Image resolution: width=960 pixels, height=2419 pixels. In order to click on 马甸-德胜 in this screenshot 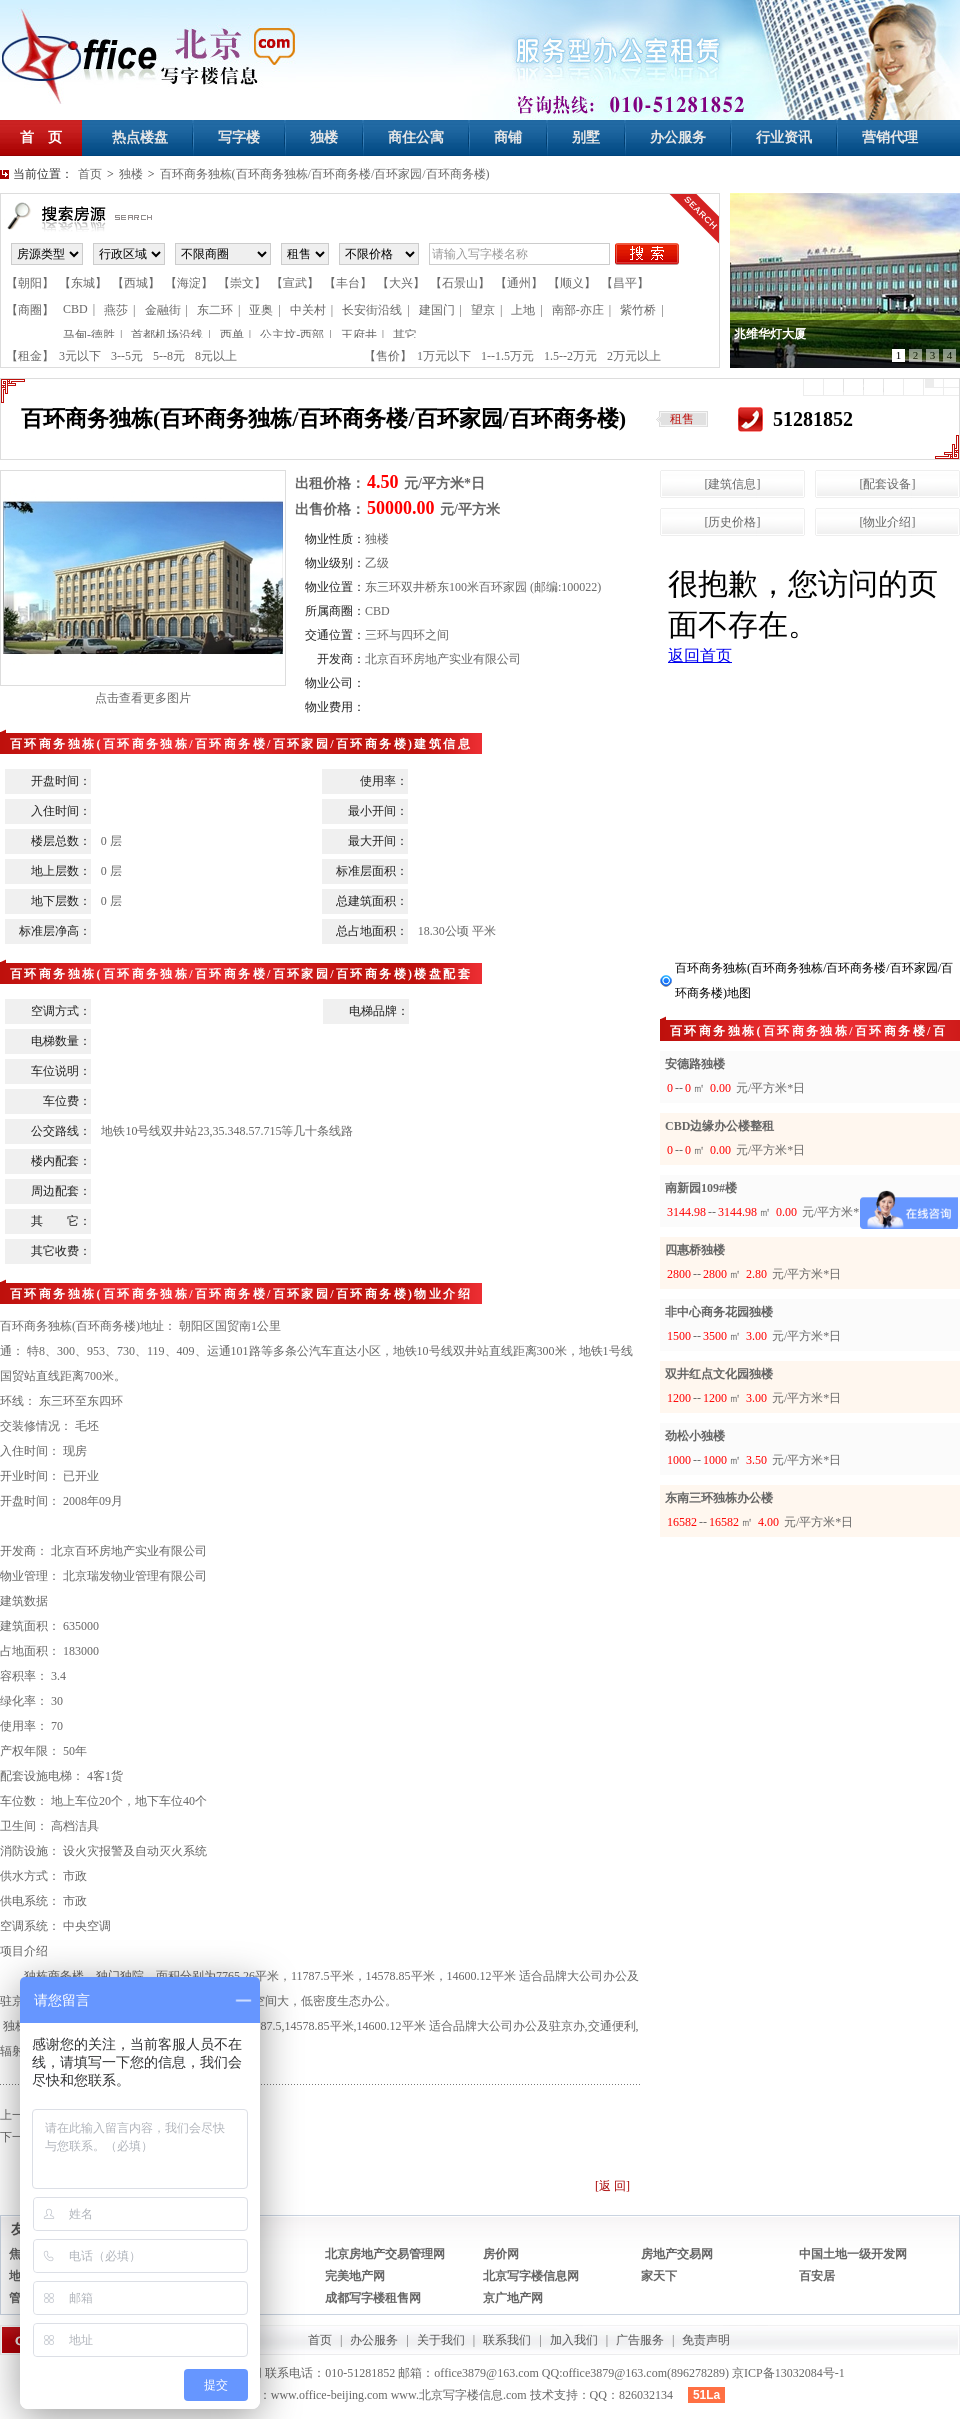, I will do `click(89, 335)`.